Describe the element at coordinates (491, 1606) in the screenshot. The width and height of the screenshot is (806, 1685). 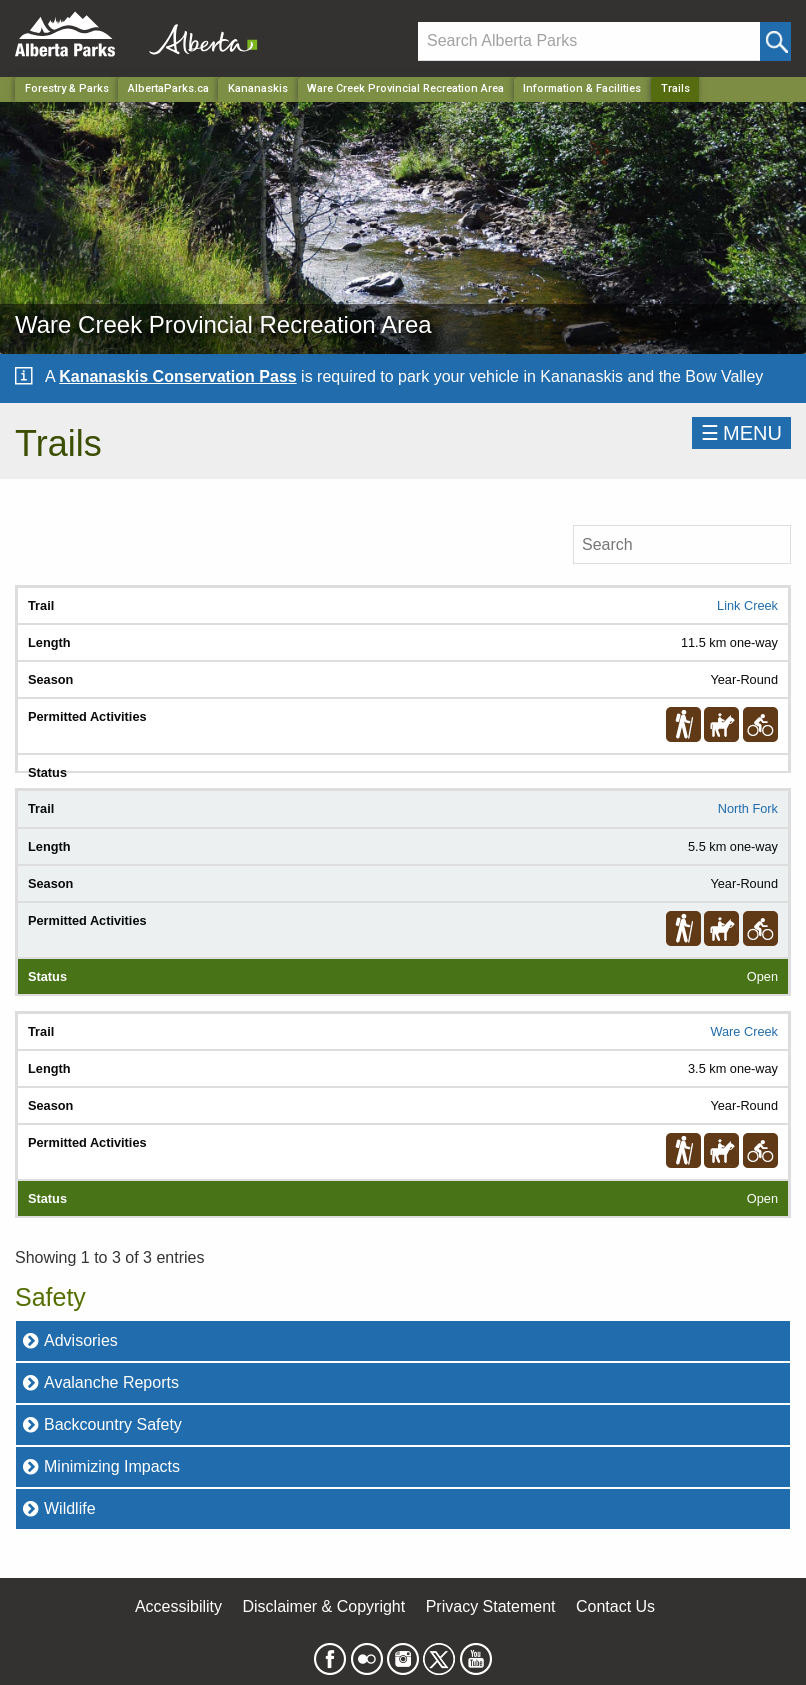
I see `Privacy Statement` at that location.